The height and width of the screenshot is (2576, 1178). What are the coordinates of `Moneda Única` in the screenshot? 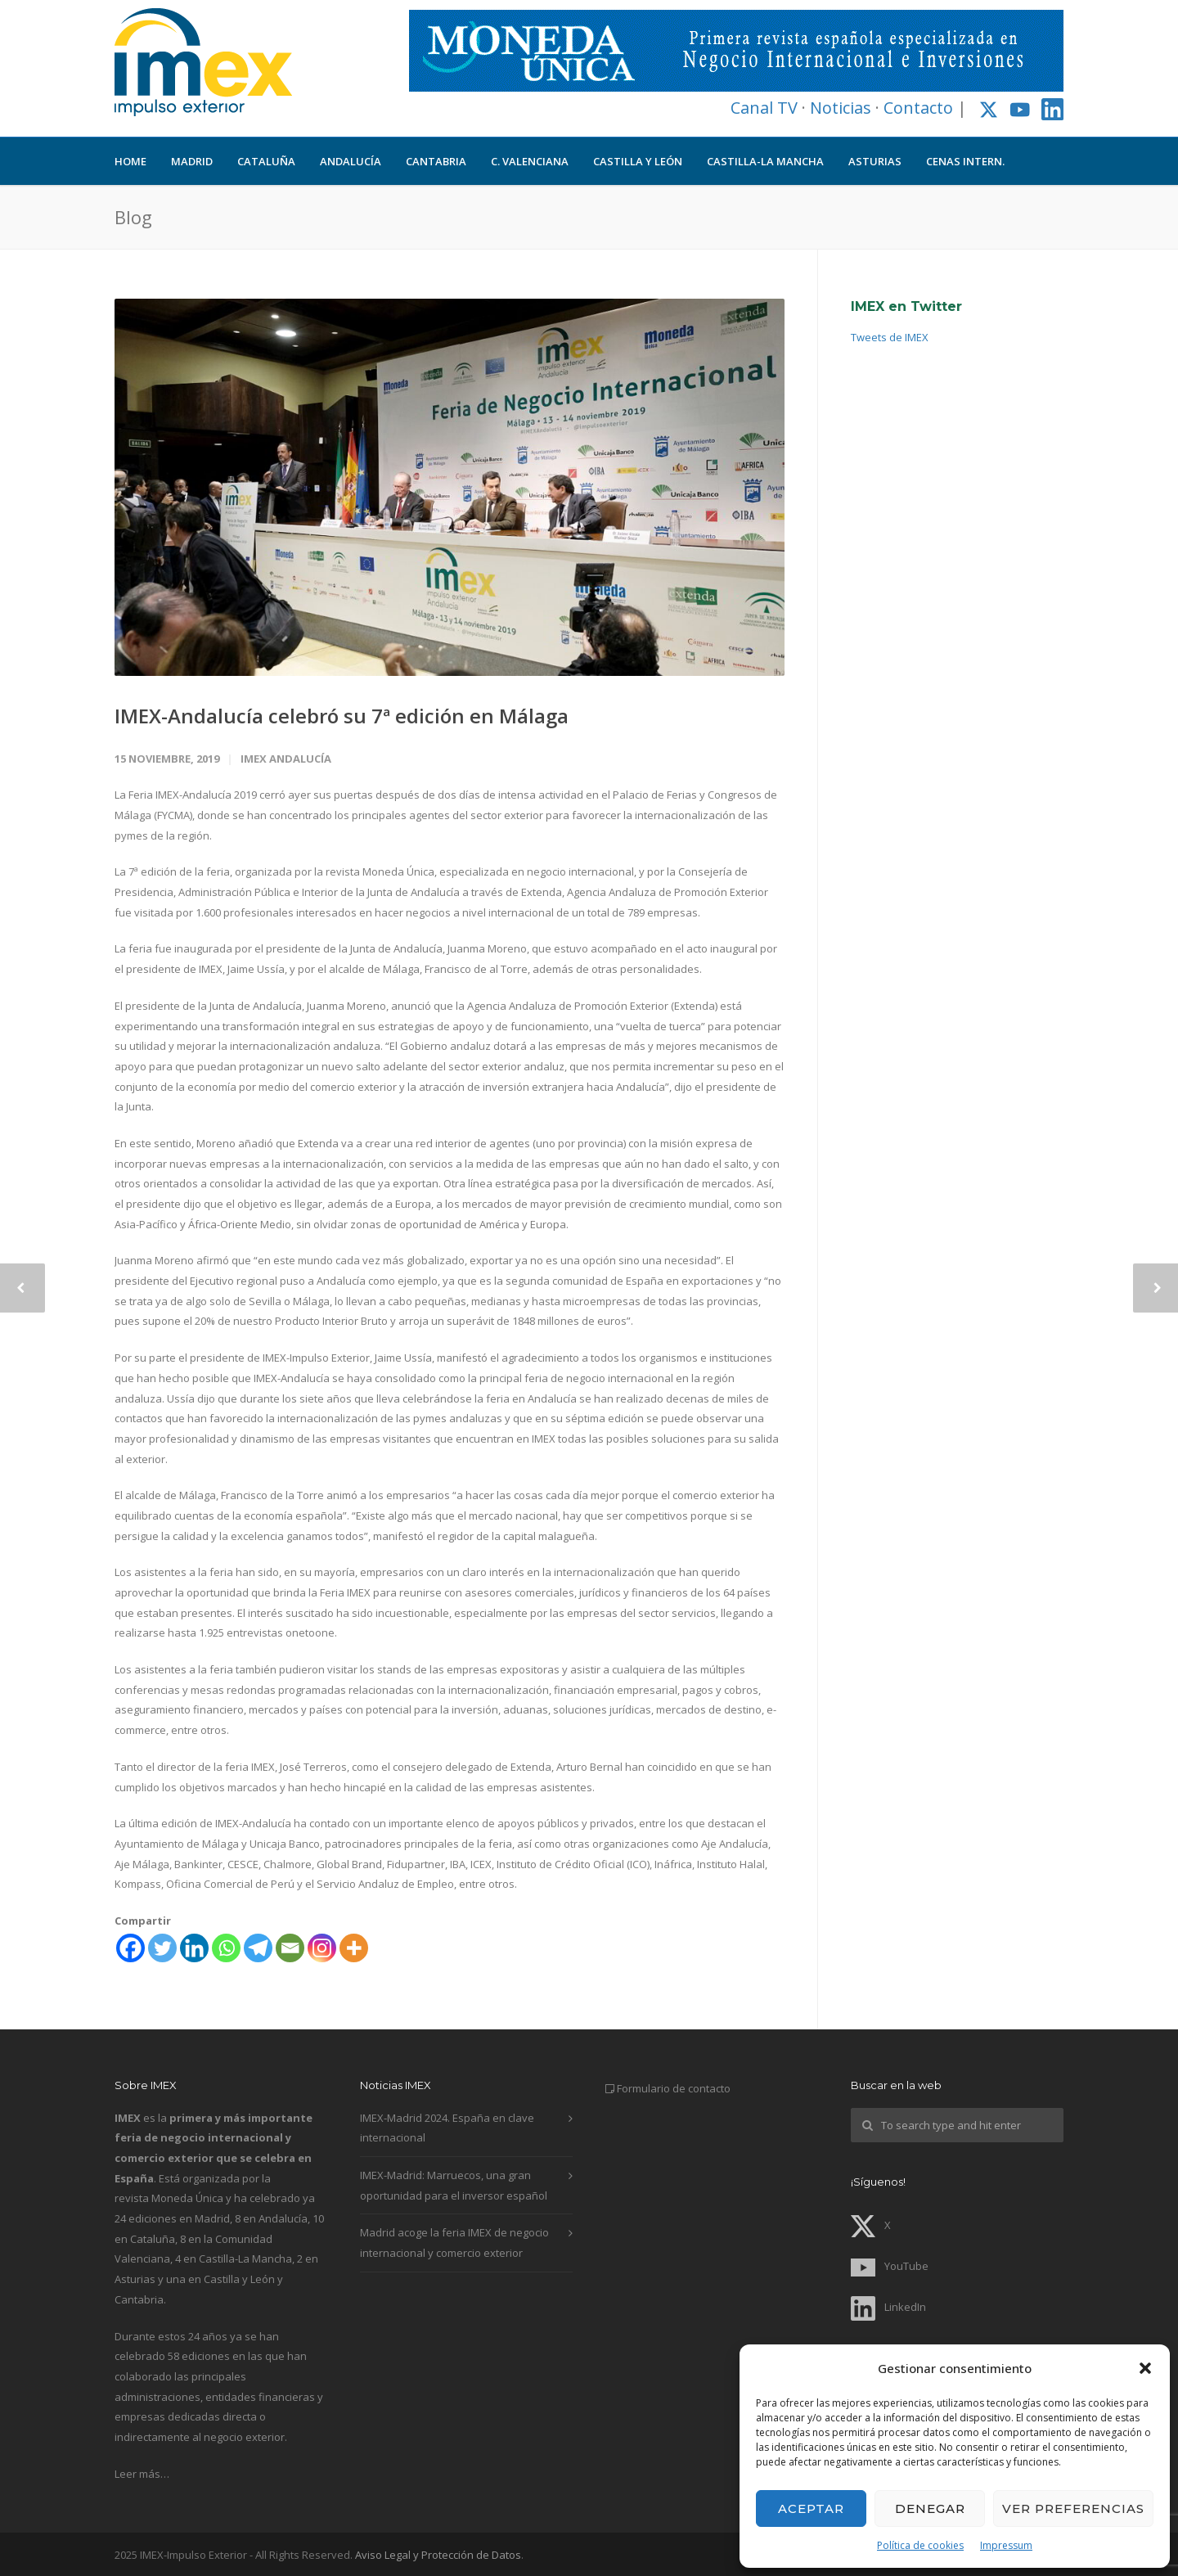 It's located at (187, 2198).